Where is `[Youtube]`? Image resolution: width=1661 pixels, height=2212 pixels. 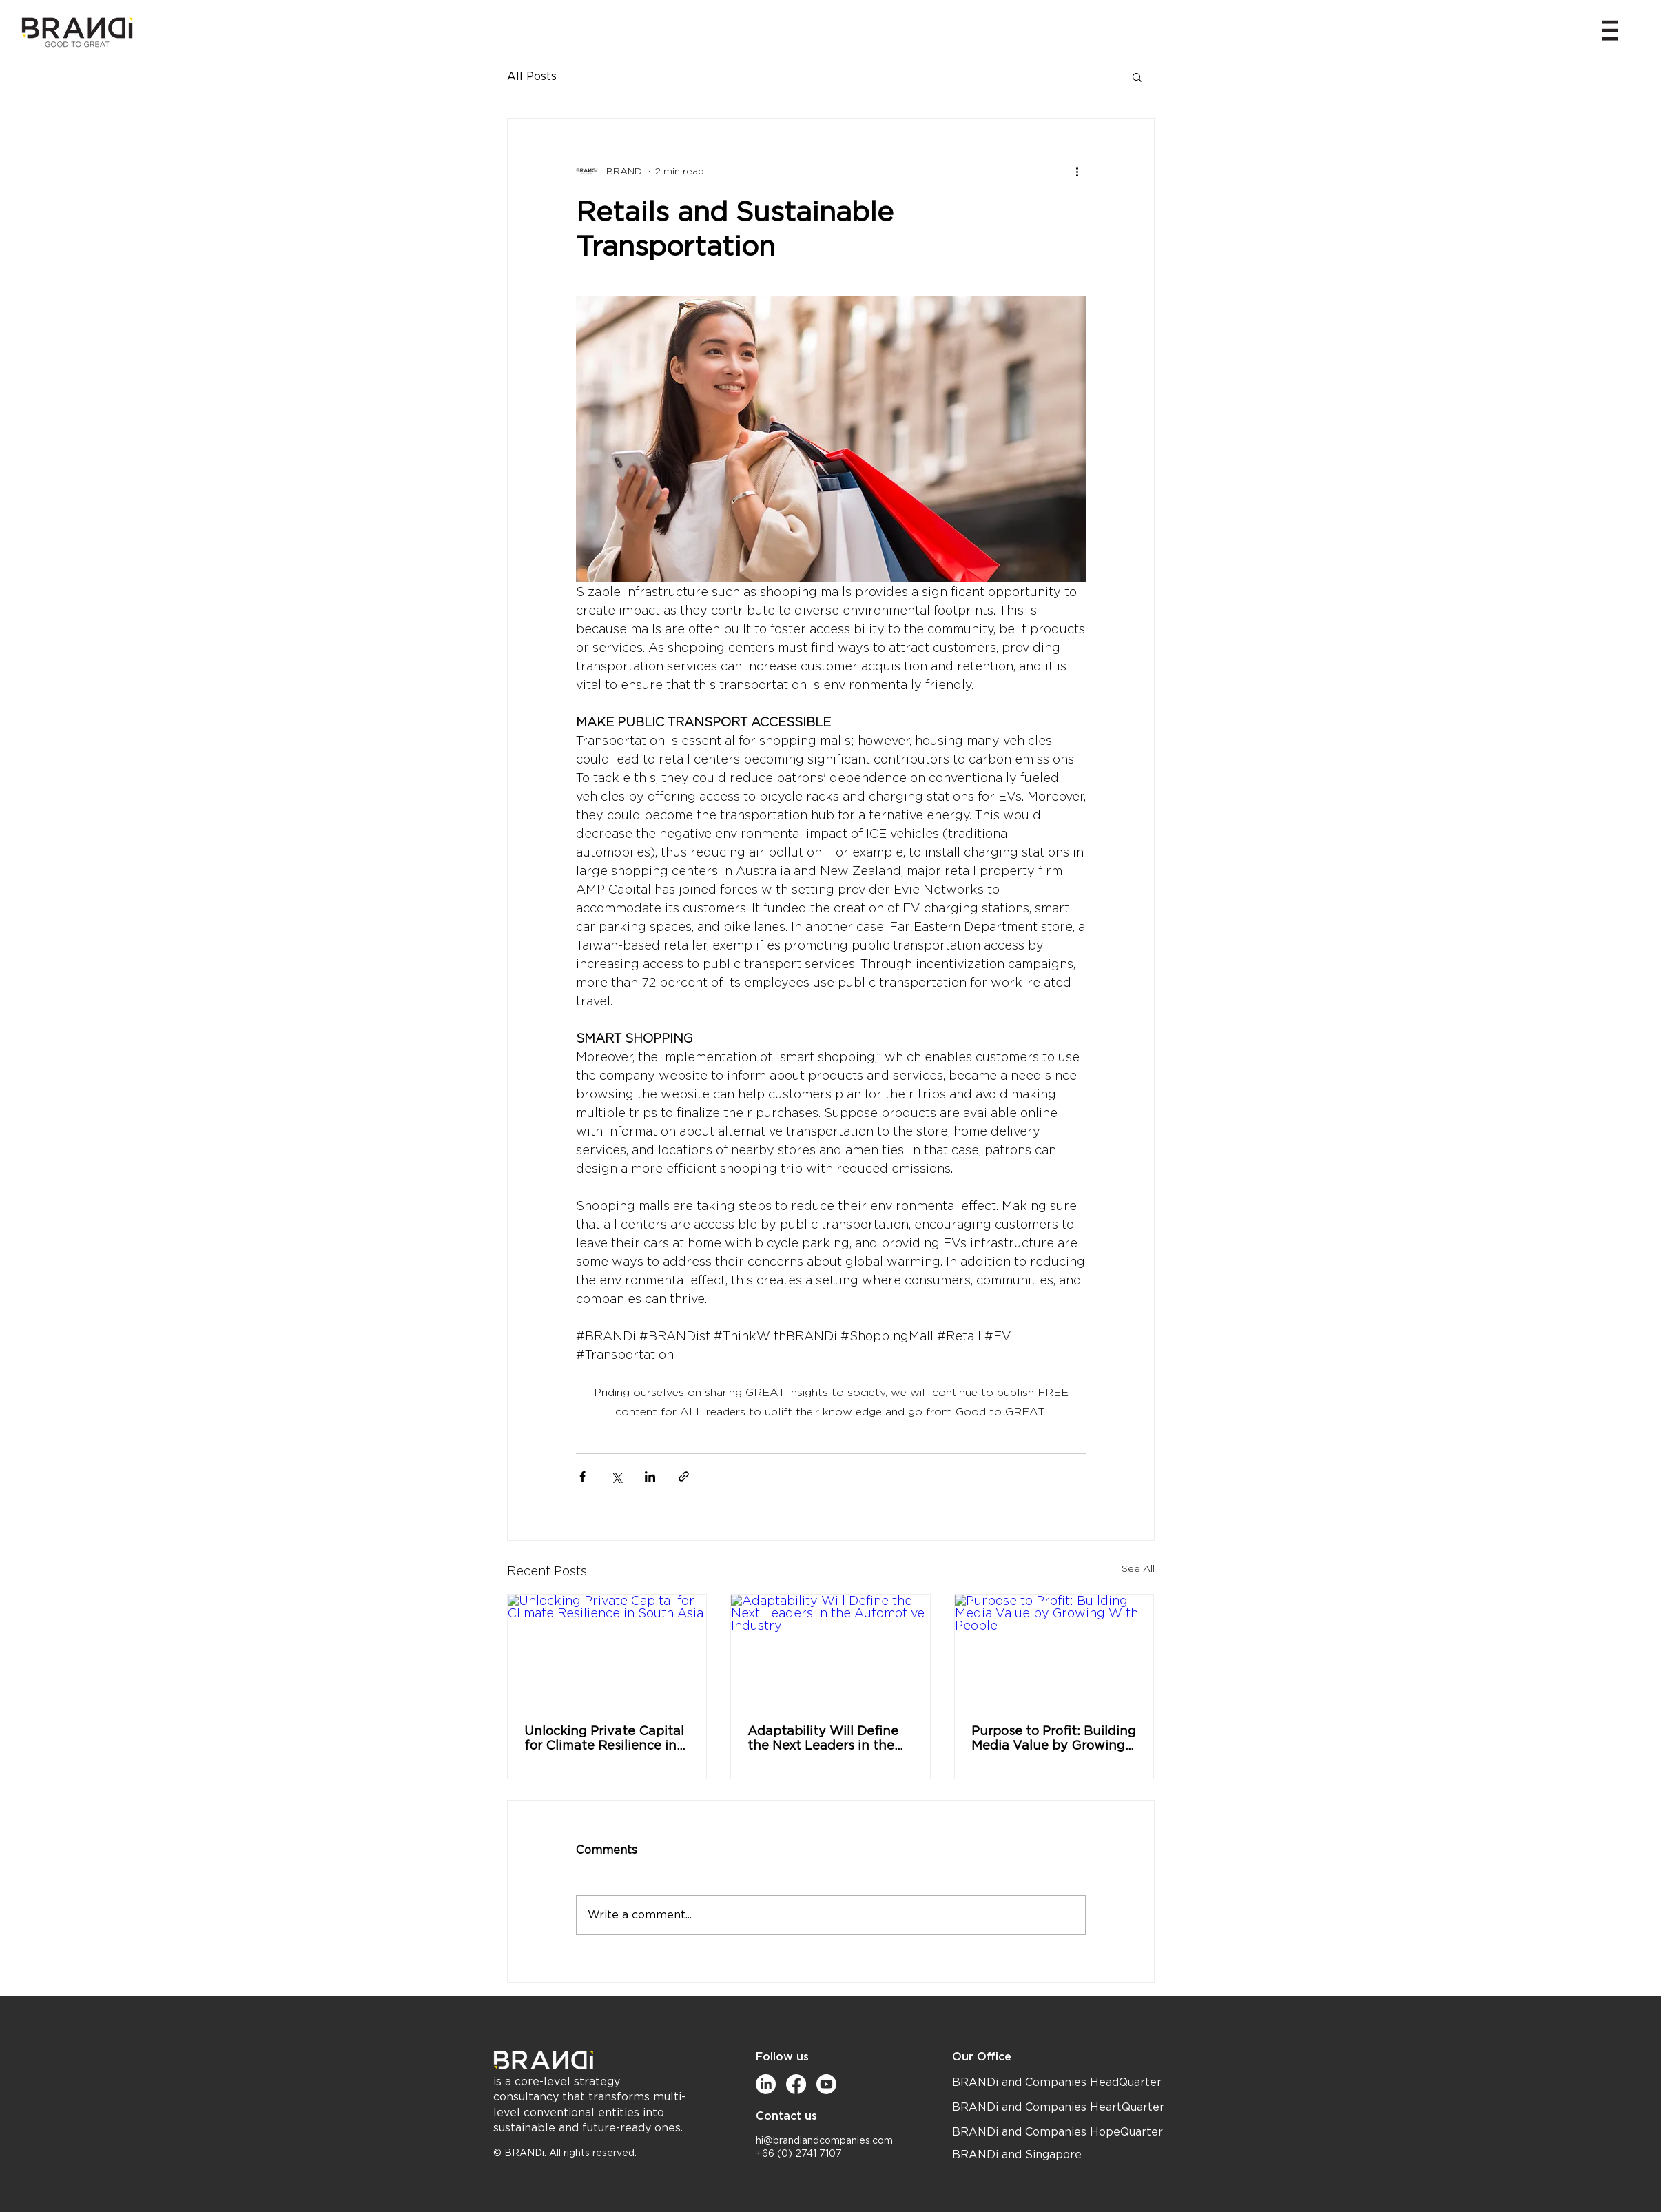
[Youtube] is located at coordinates (826, 2084).